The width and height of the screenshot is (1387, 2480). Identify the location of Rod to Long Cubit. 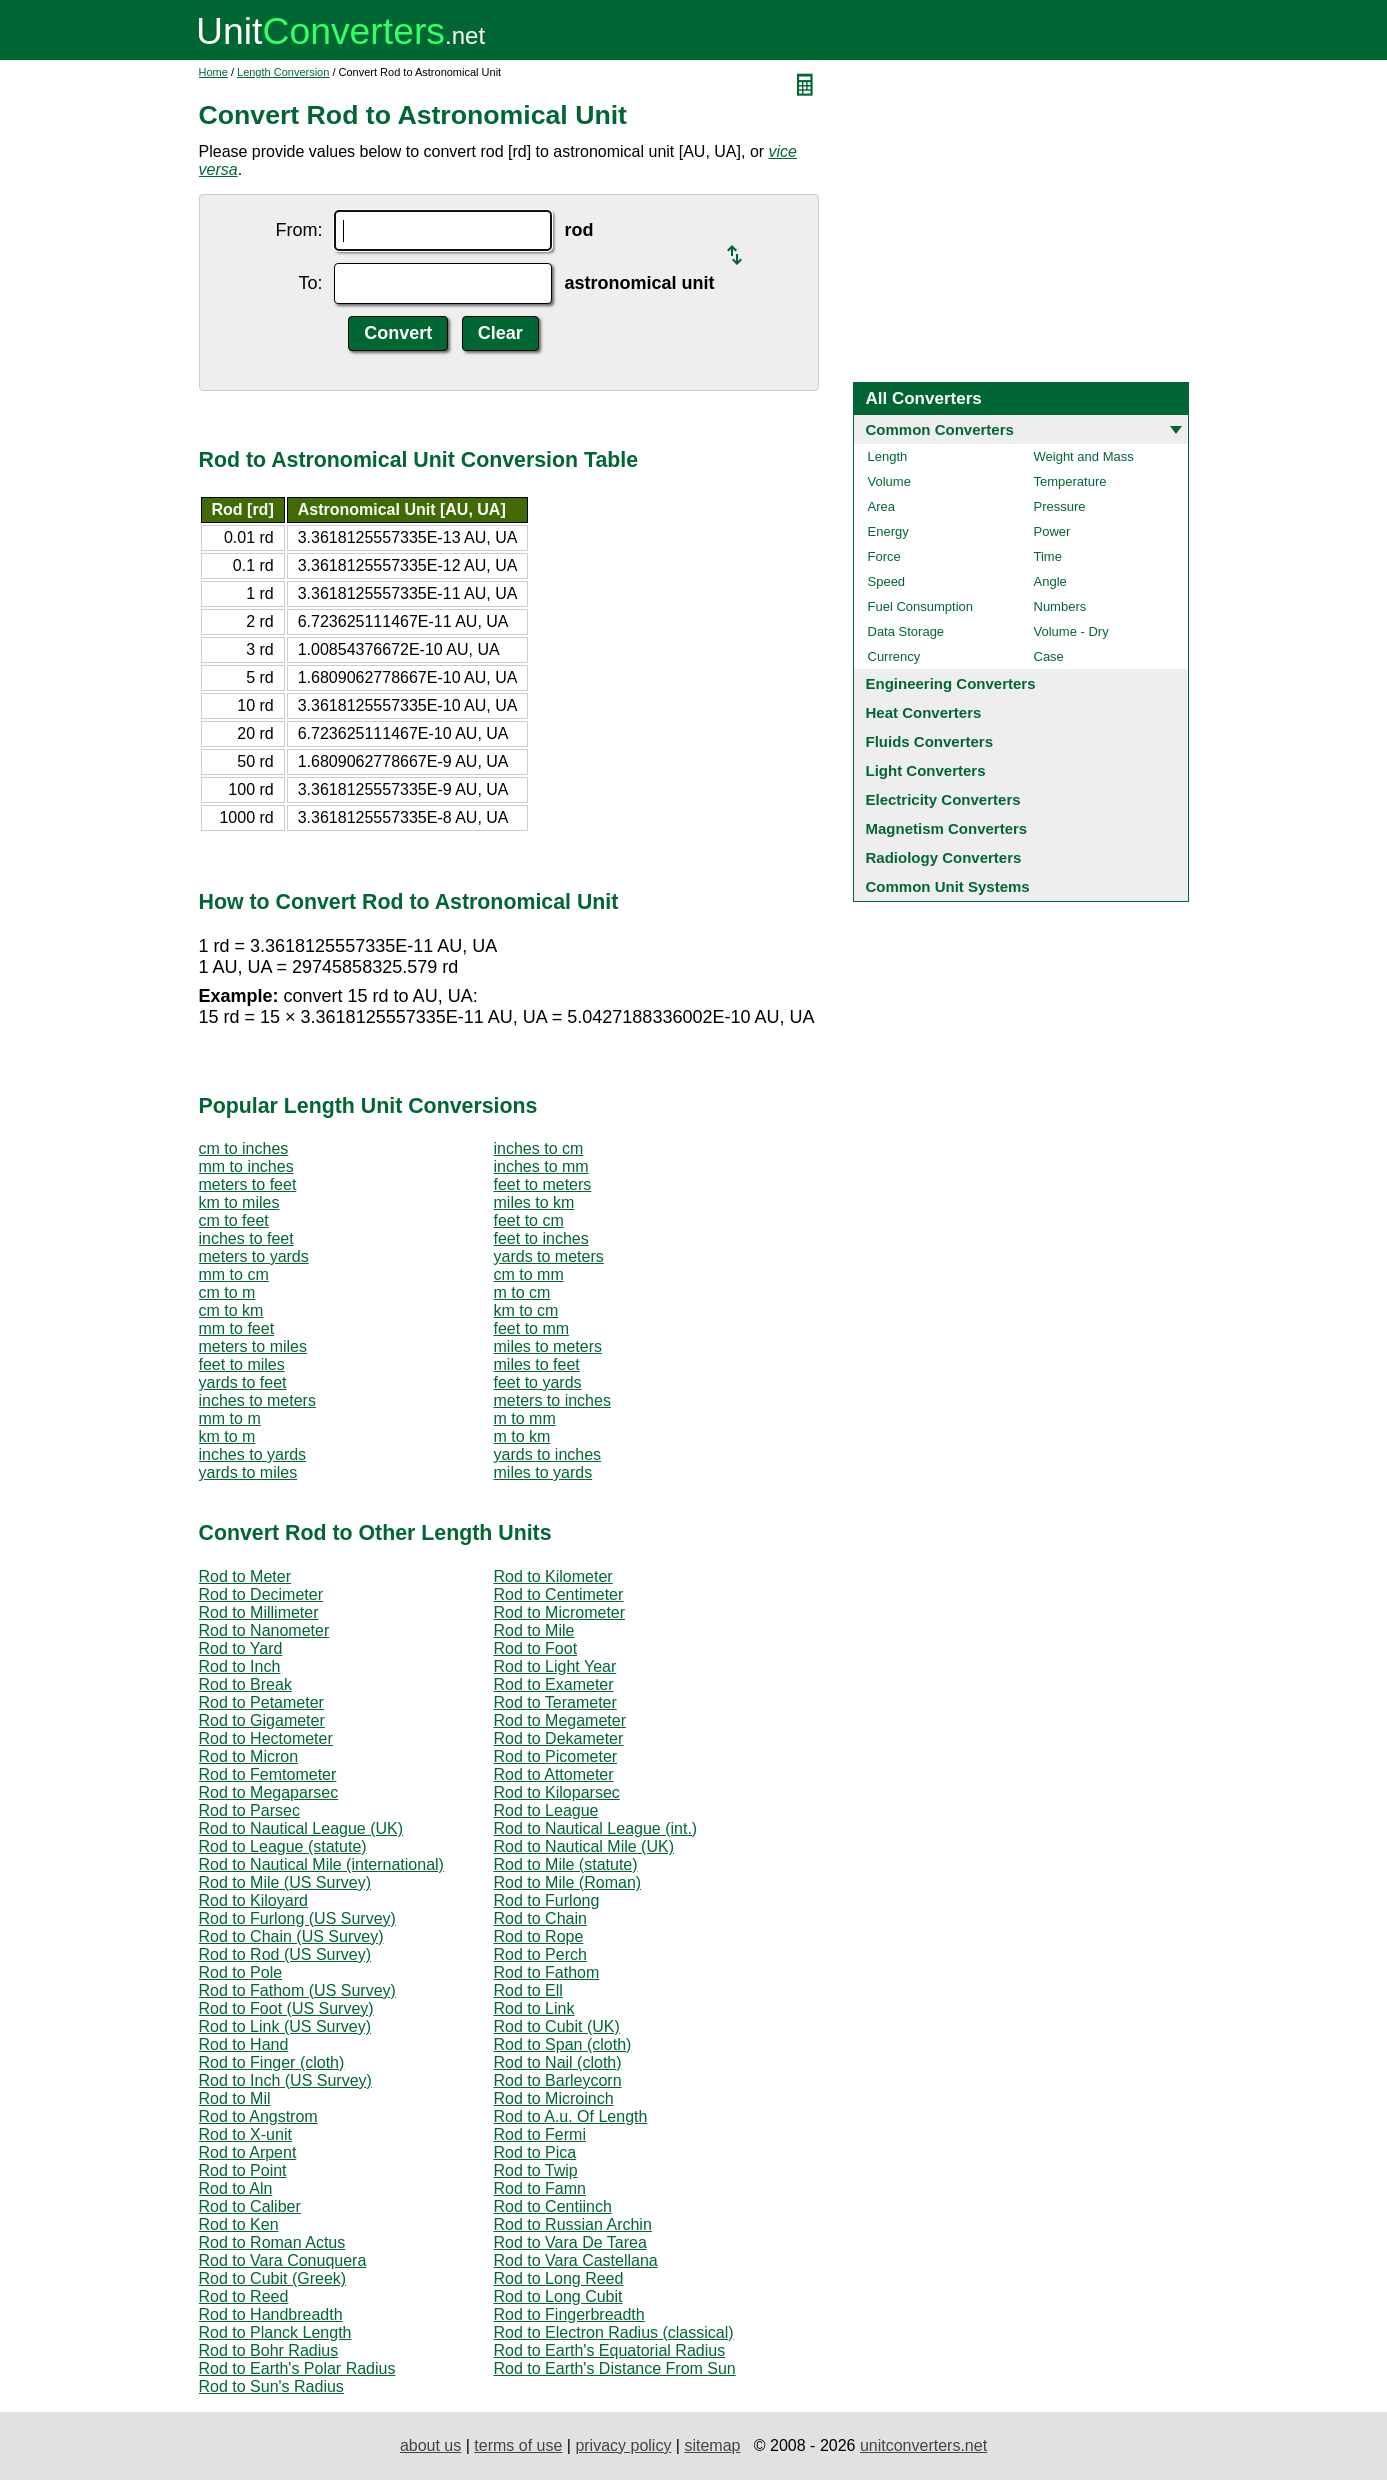
(558, 2296).